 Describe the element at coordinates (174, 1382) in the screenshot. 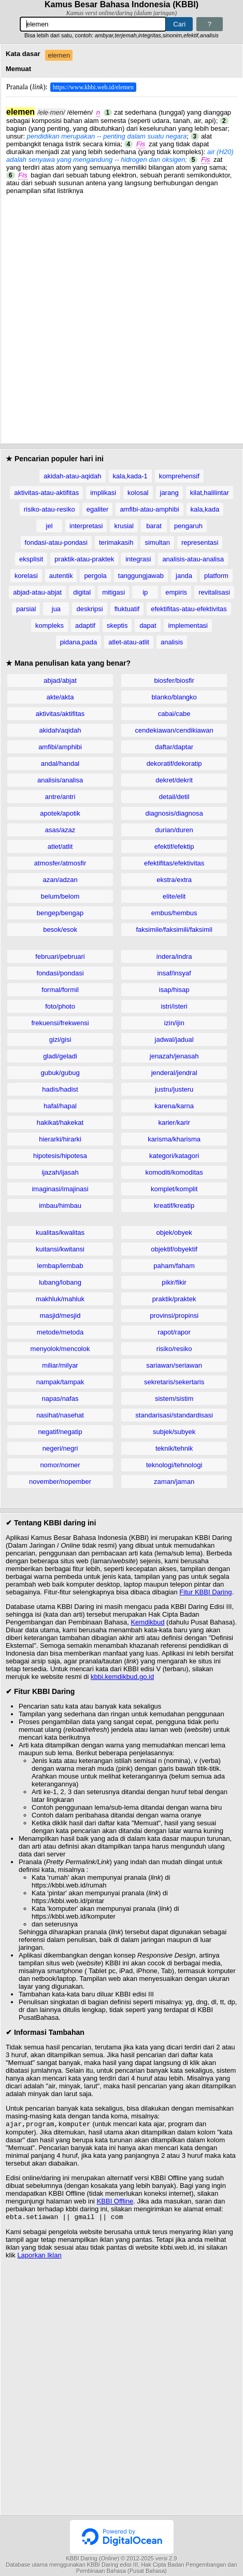

I see `sekretaris/sekertaris` at that location.